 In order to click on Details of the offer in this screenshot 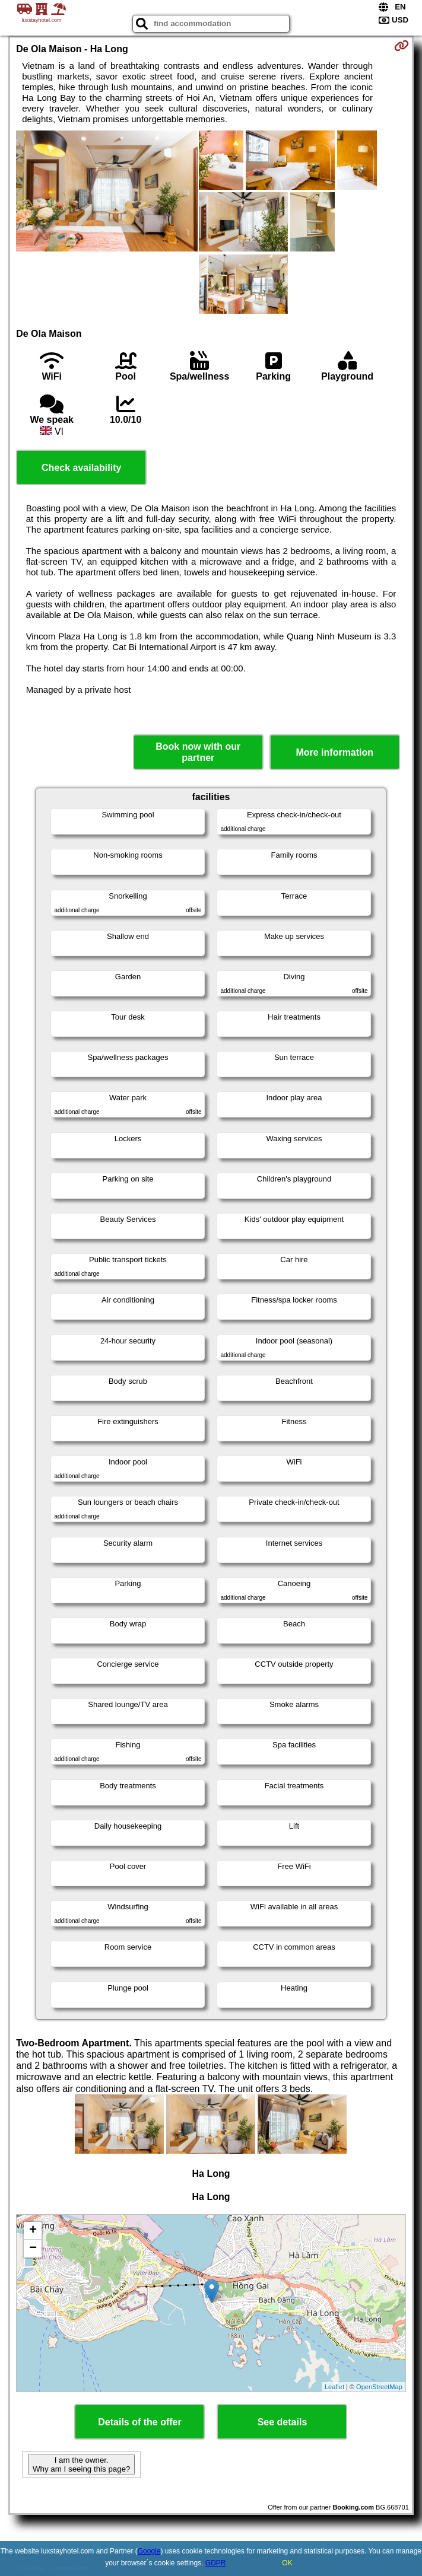, I will do `click(139, 2422)`.